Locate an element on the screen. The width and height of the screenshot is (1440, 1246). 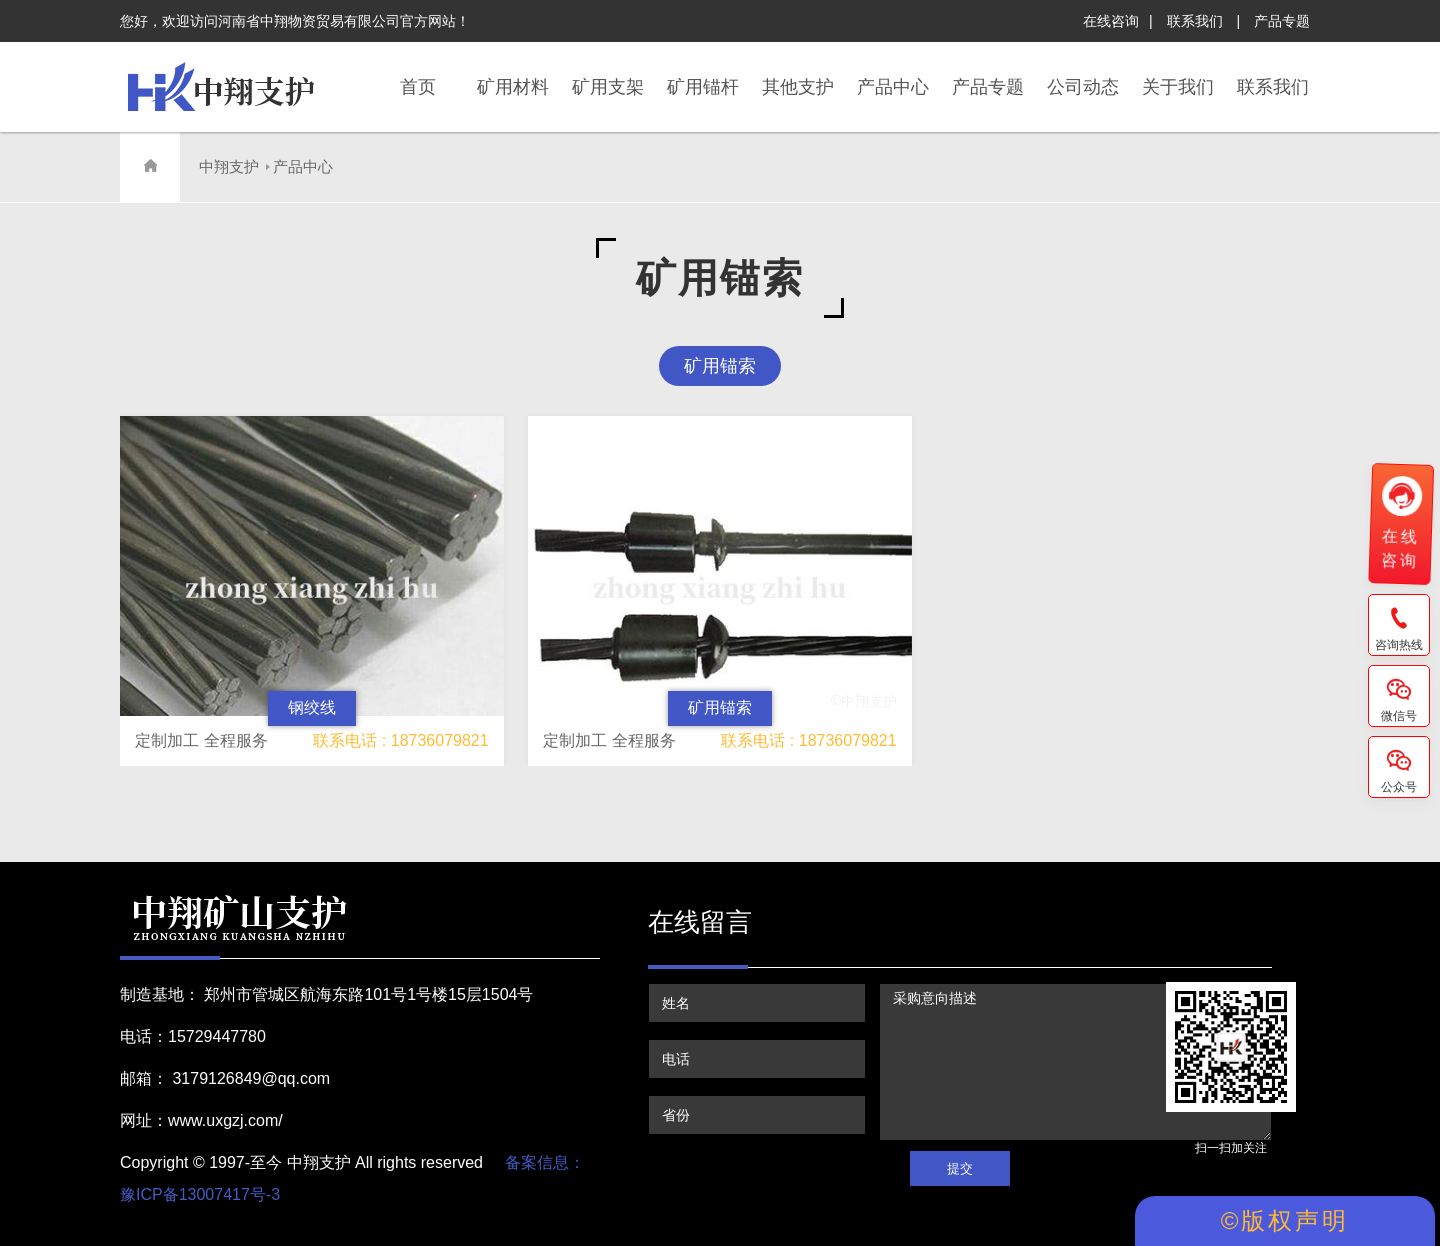
产品中心 is located at coordinates (303, 166).